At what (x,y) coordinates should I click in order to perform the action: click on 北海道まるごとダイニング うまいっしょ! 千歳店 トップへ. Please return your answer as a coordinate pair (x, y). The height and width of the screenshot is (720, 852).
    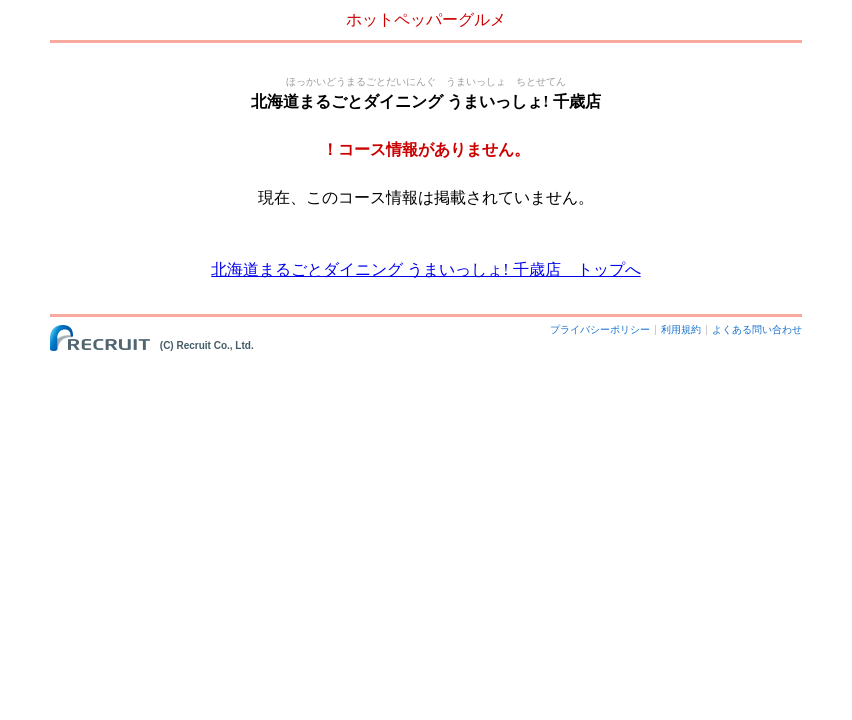
    Looking at the image, I should click on (425, 269).